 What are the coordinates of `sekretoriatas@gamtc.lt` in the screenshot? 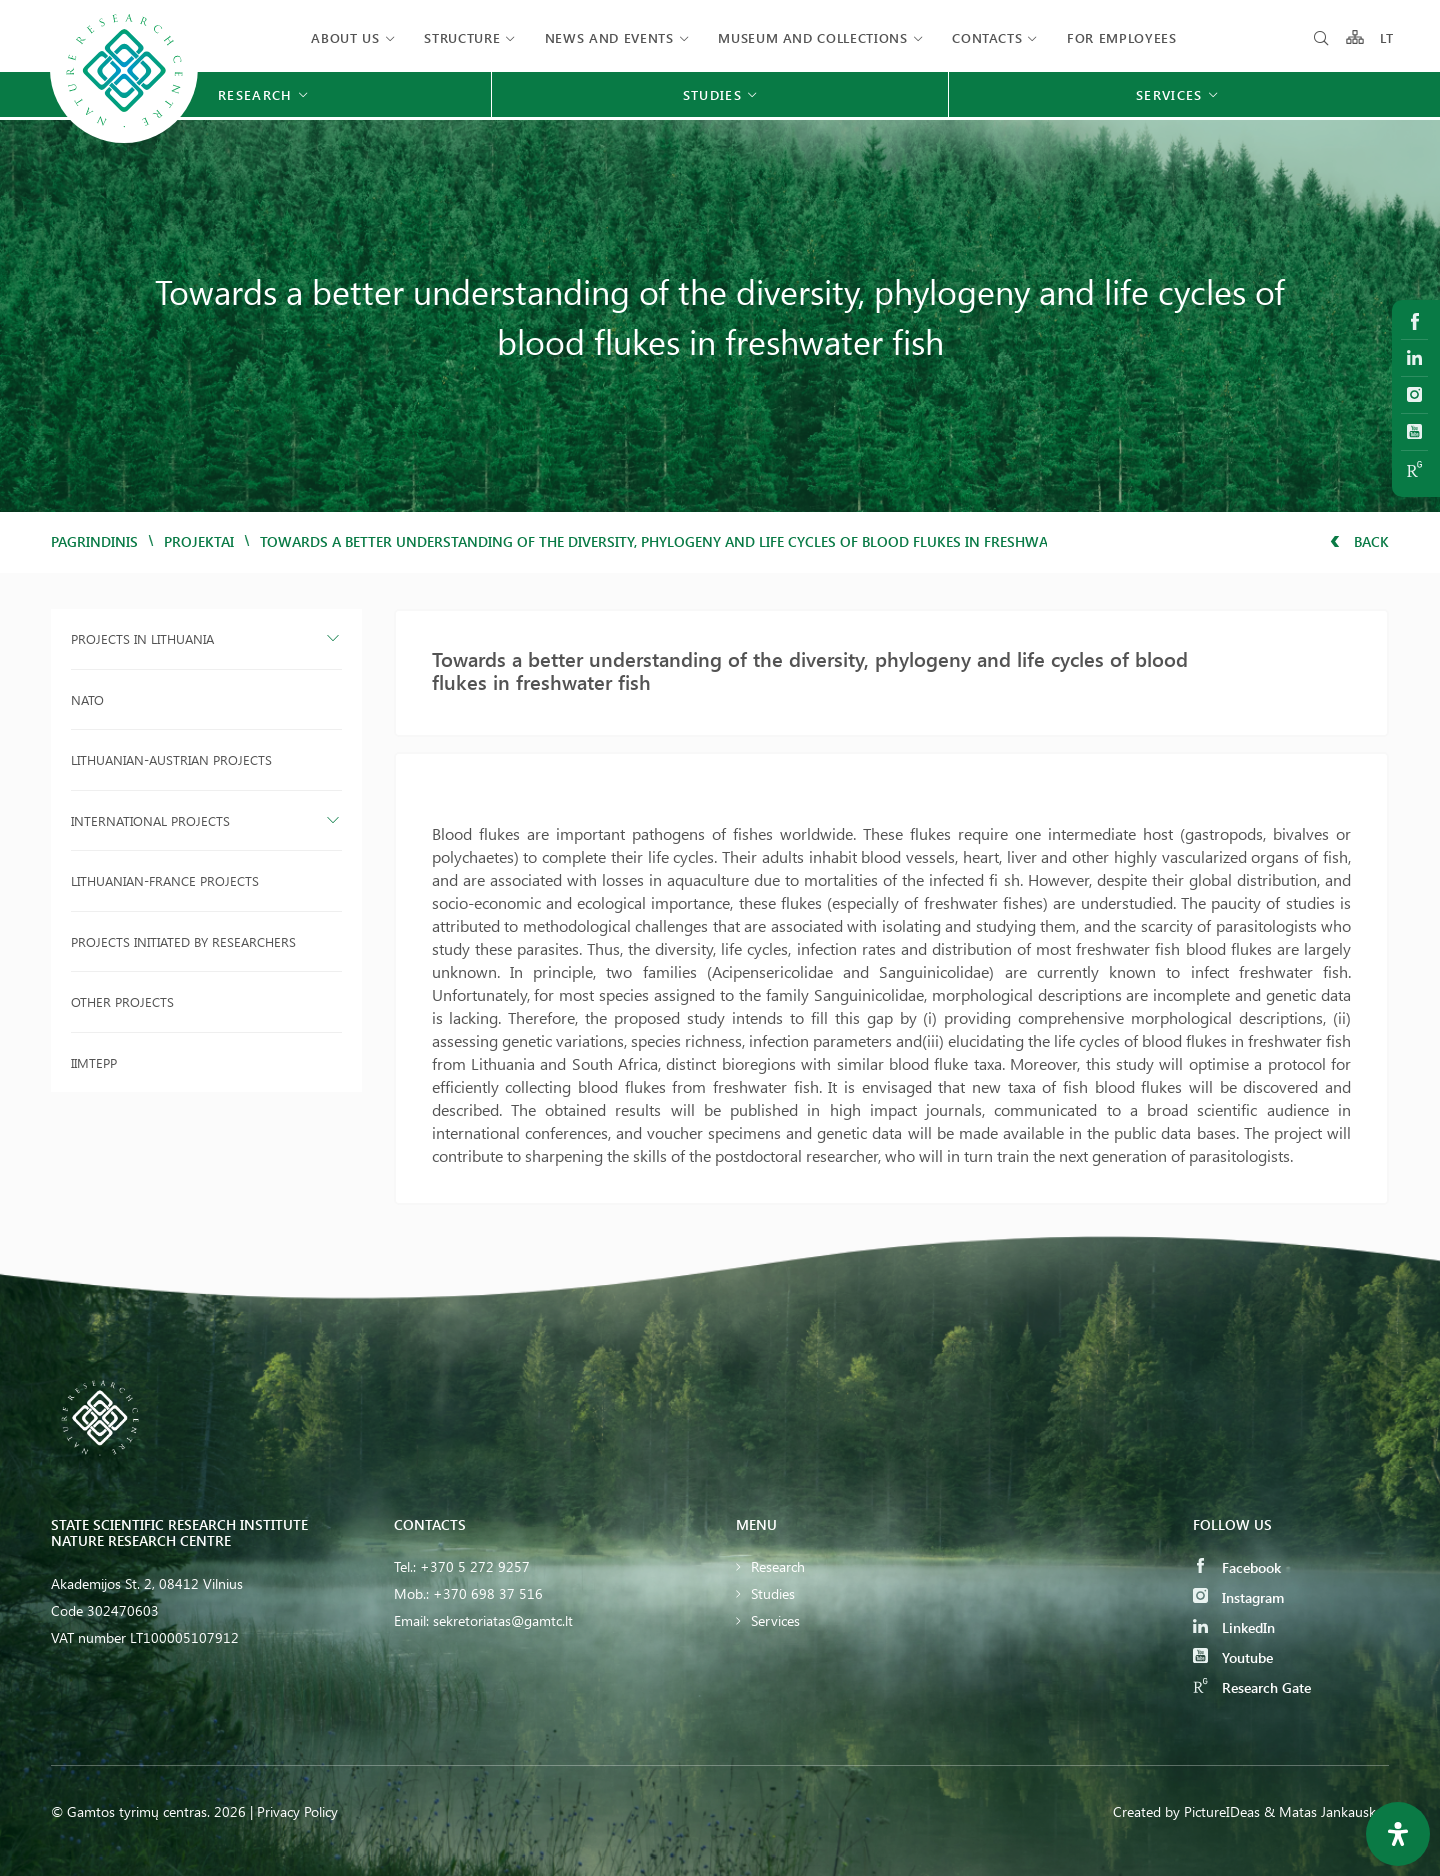 It's located at (503, 1620).